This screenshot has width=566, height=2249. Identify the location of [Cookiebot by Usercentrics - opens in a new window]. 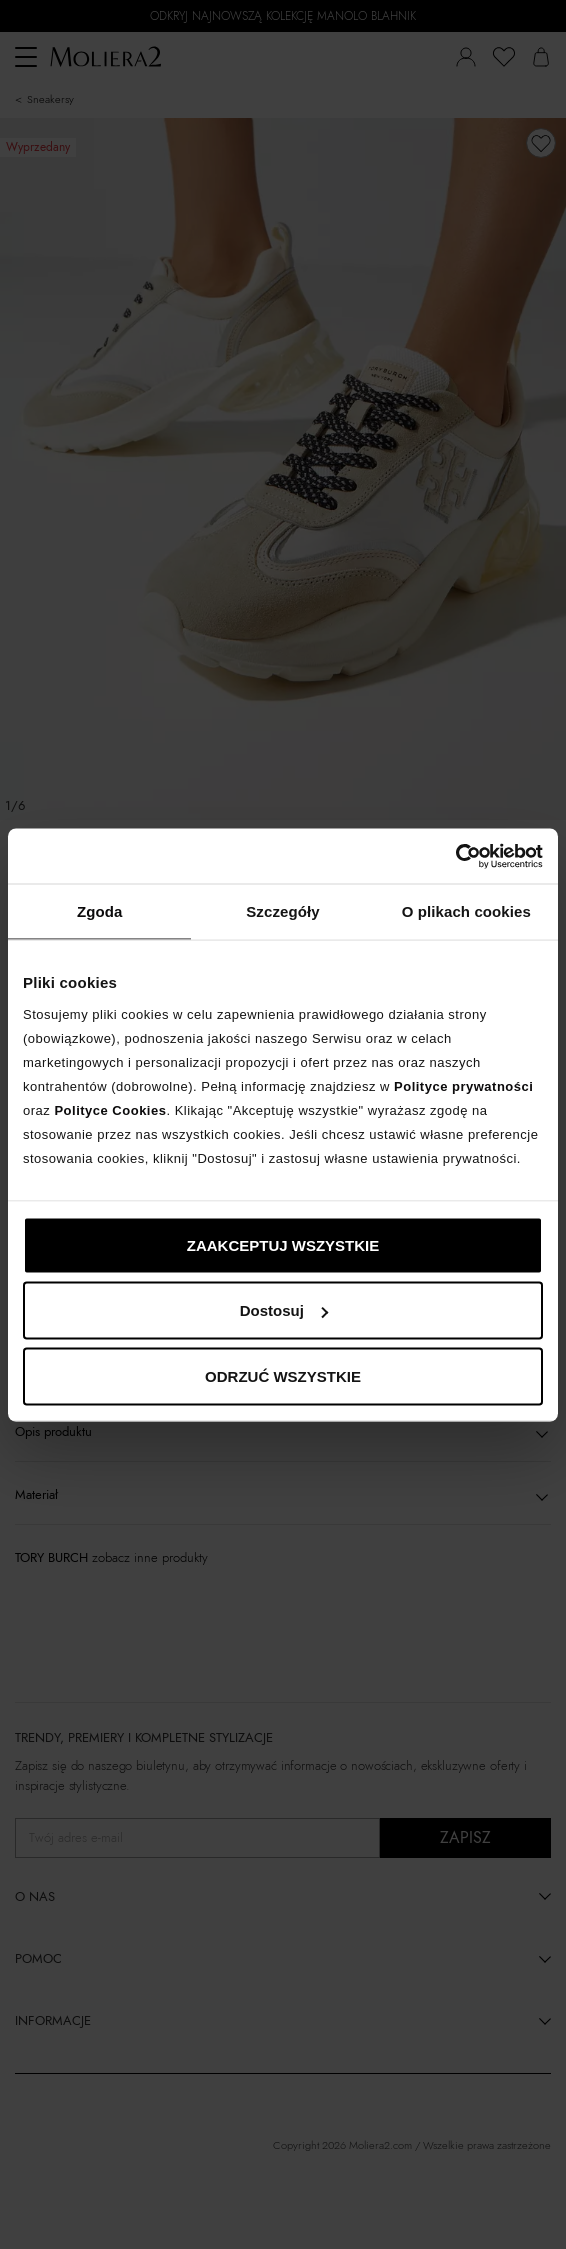
(455, 856).